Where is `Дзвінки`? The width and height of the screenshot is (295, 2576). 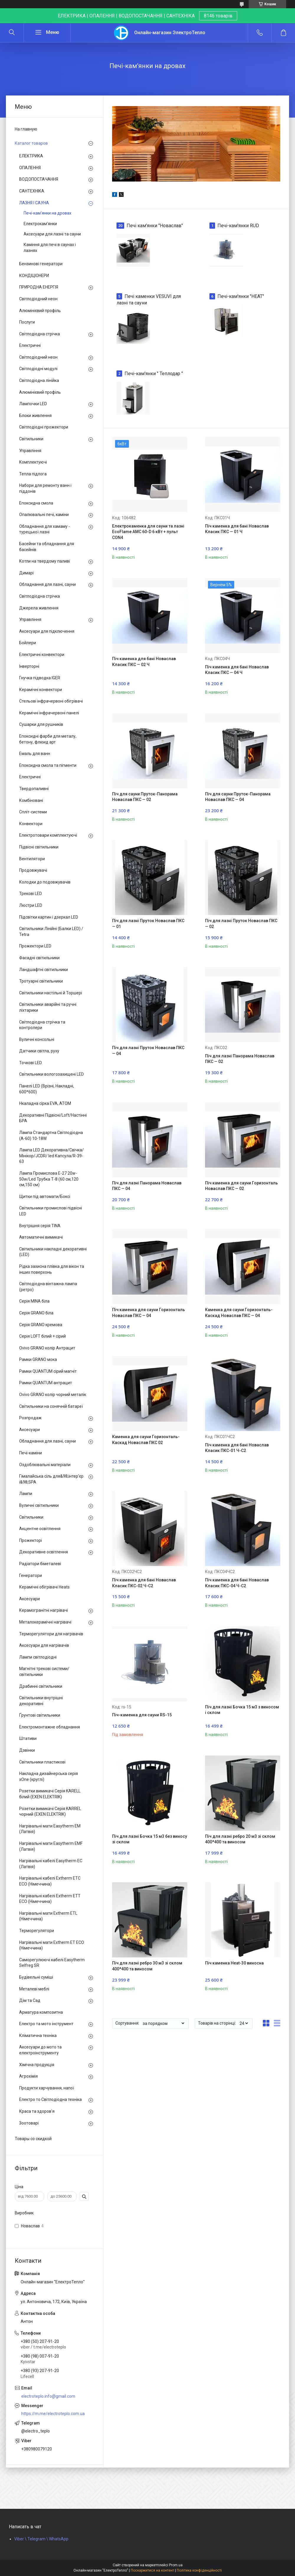 Дзвінки is located at coordinates (27, 1750).